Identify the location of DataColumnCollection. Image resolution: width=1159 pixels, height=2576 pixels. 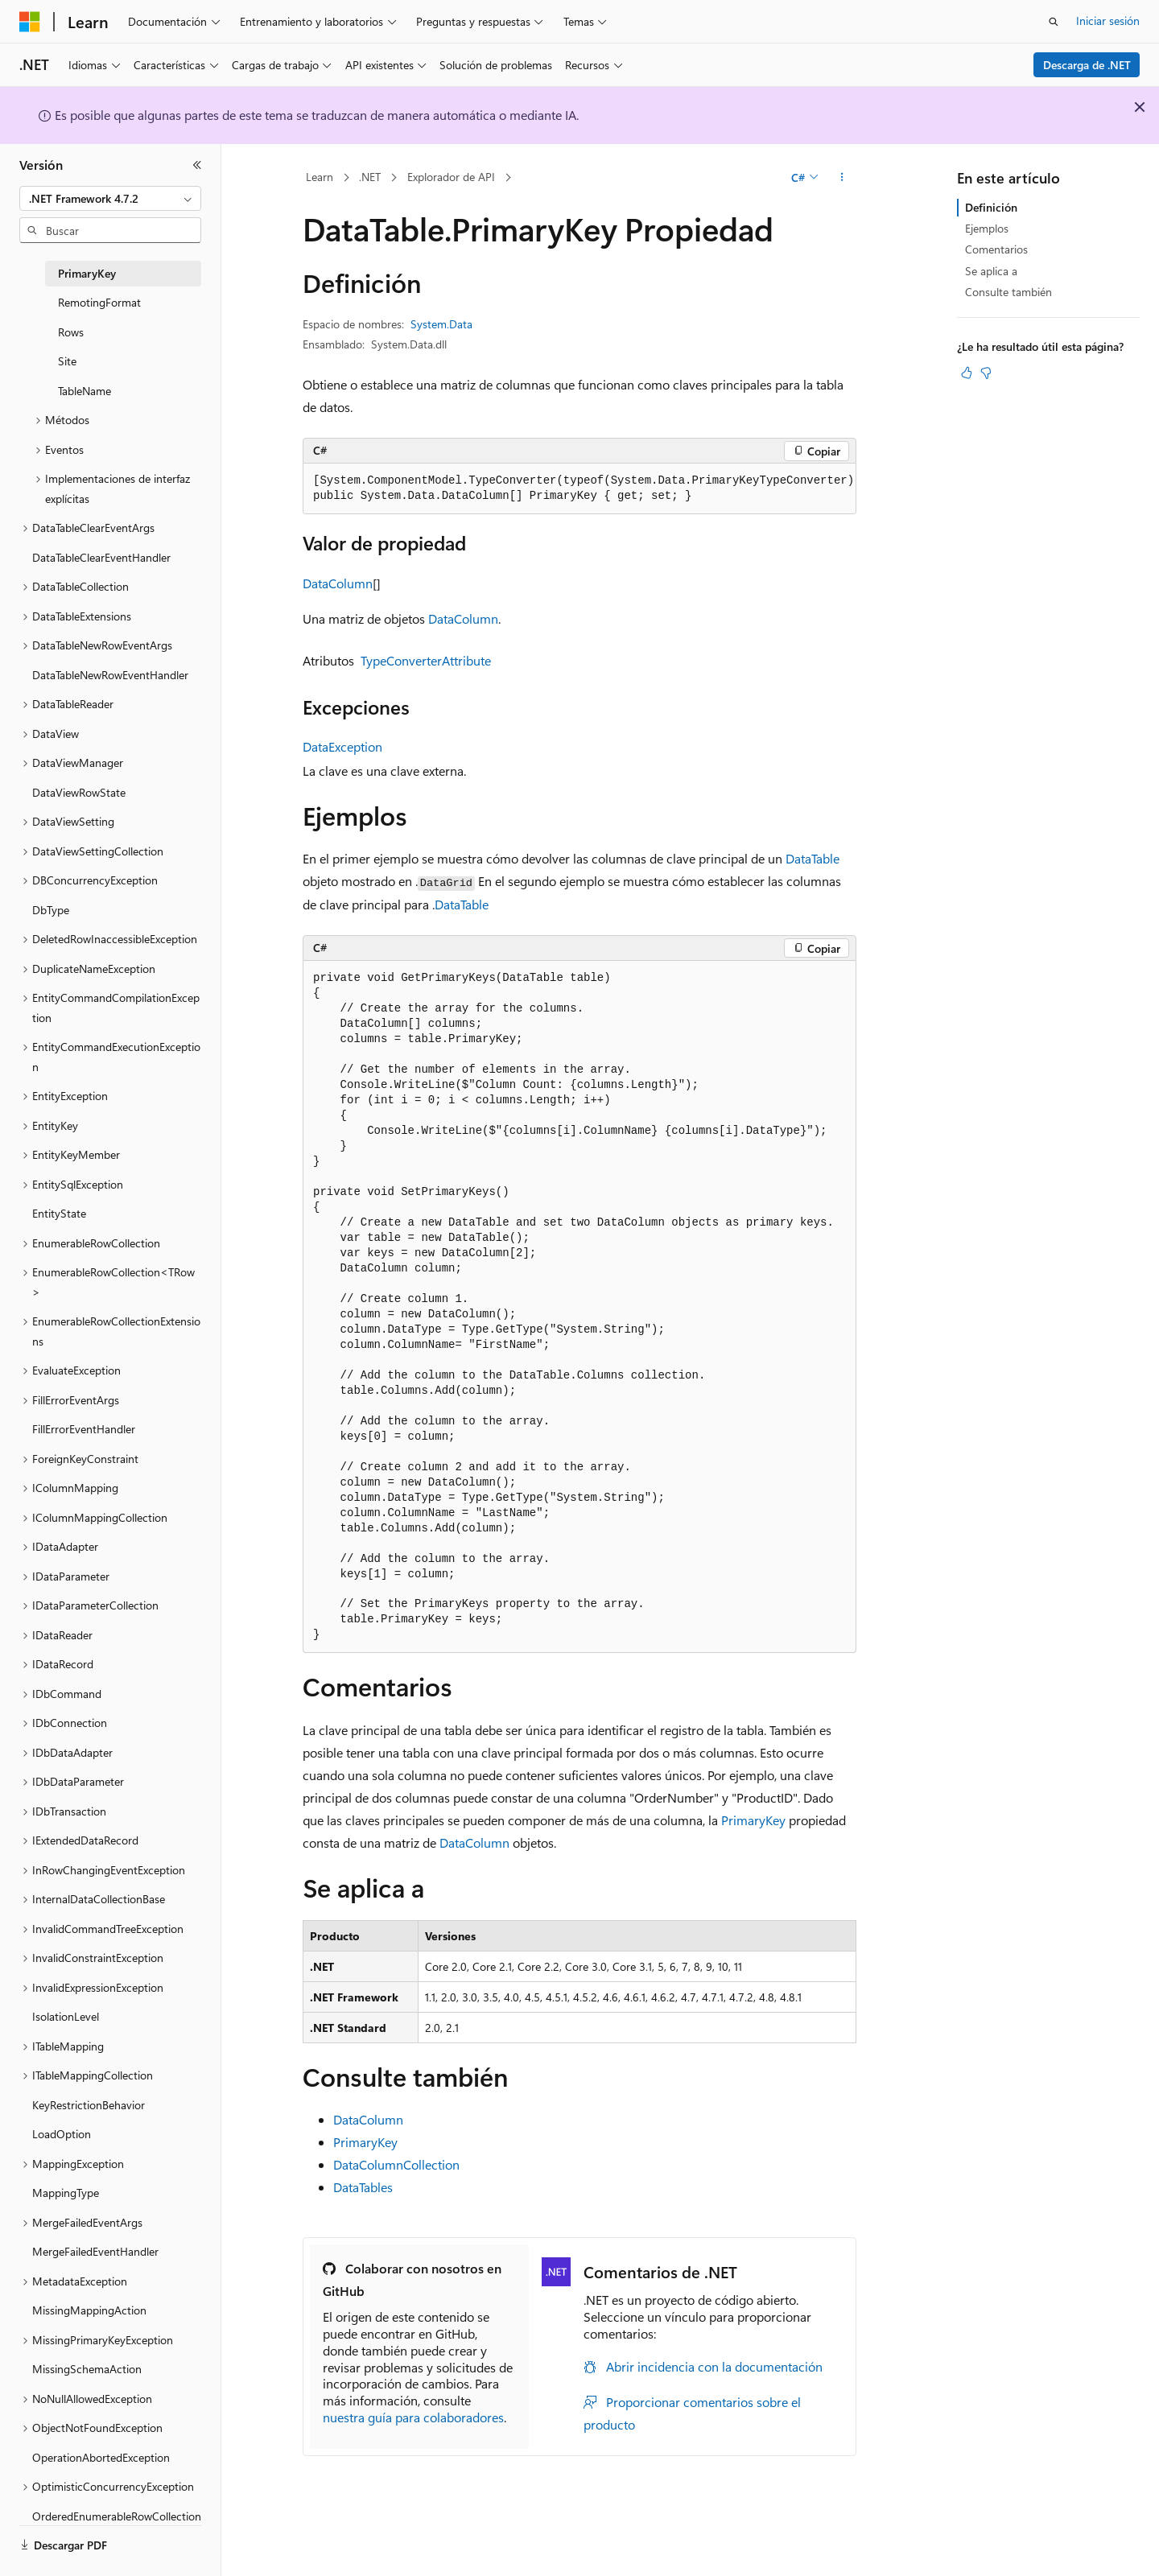
(396, 2164).